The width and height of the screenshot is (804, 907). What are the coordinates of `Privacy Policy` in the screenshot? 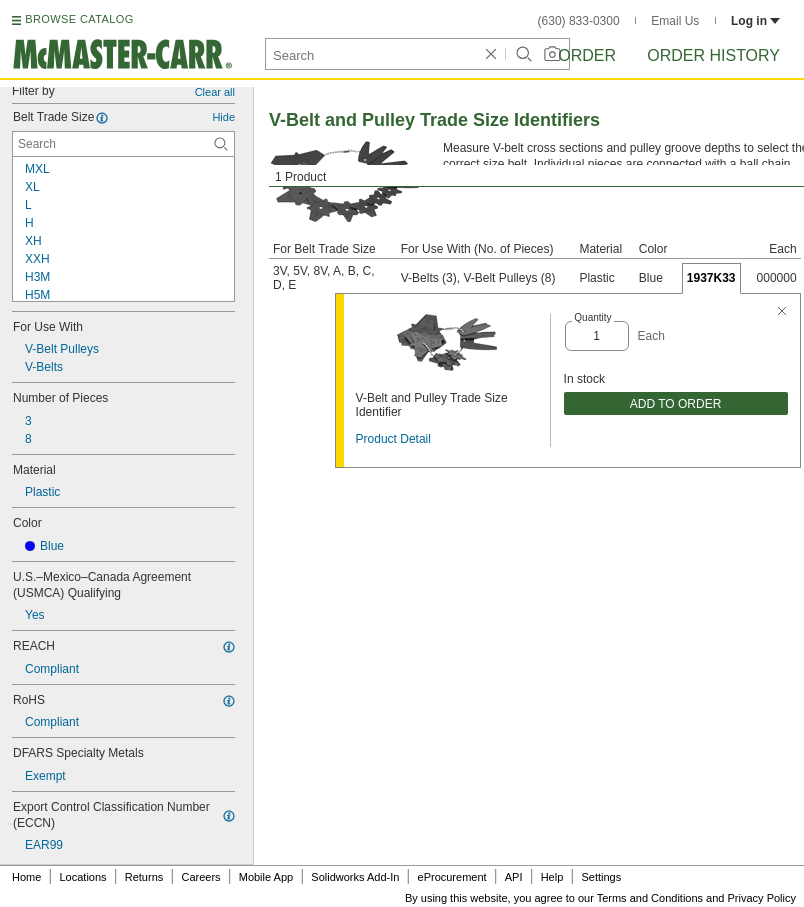 It's located at (762, 898).